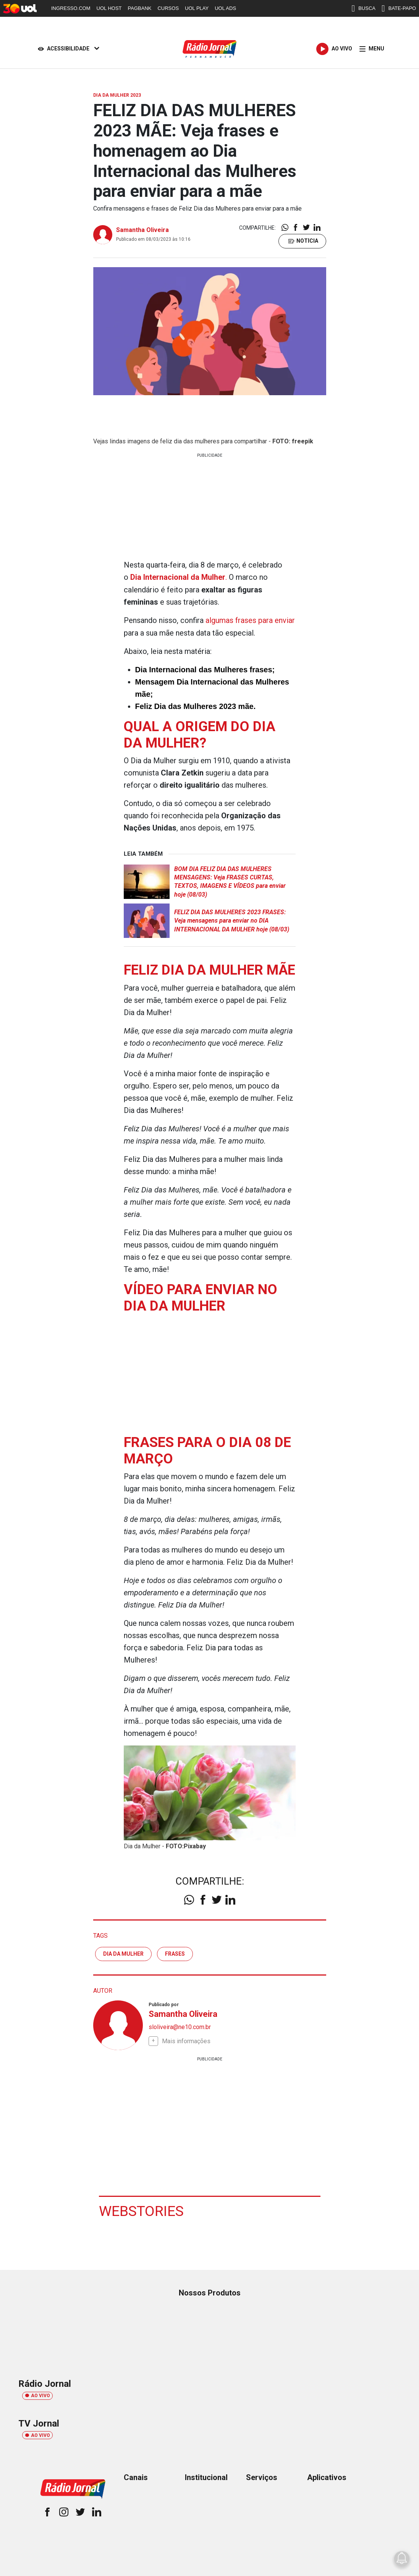  What do you see at coordinates (180, 2025) in the screenshot?
I see `sloliveira@ne10.com.br` at bounding box center [180, 2025].